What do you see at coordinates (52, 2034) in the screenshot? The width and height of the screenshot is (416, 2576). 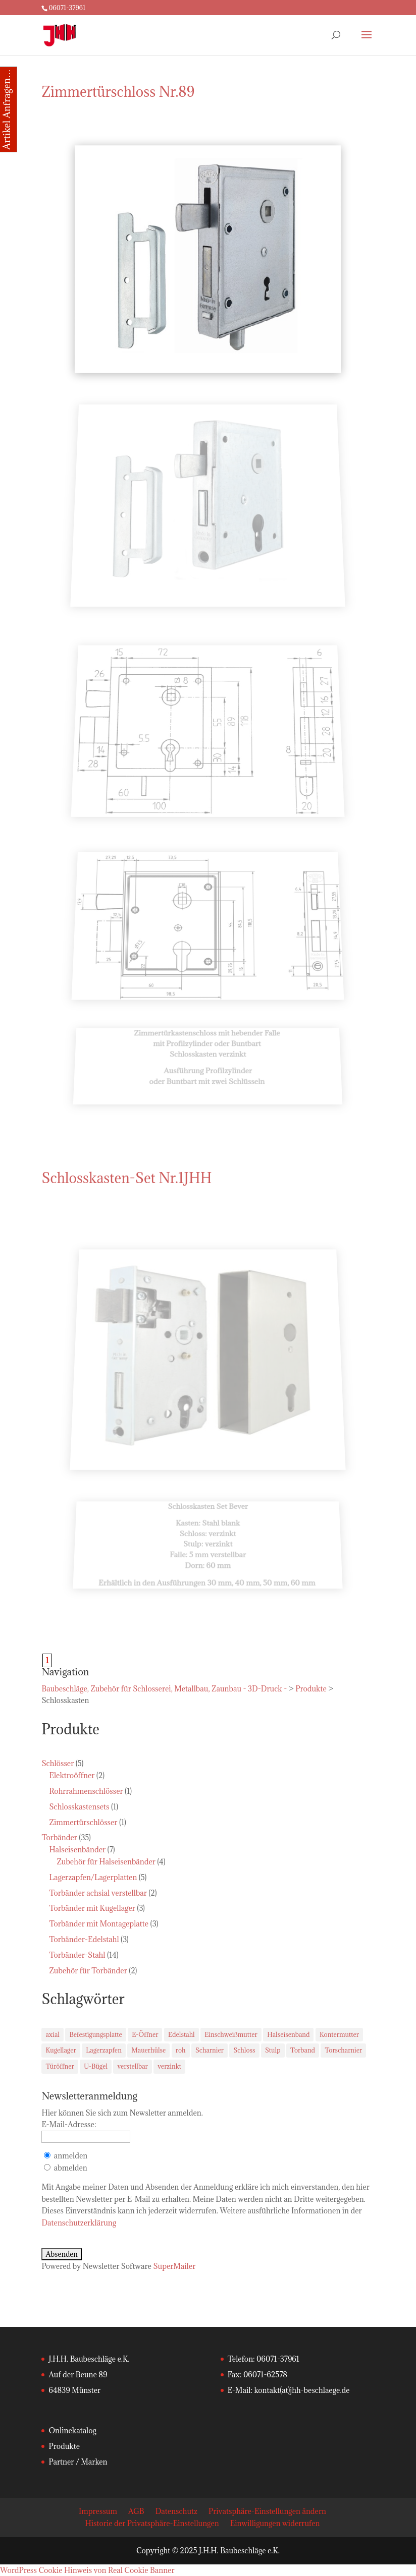 I see `axial [axial (3 Einträge)]` at bounding box center [52, 2034].